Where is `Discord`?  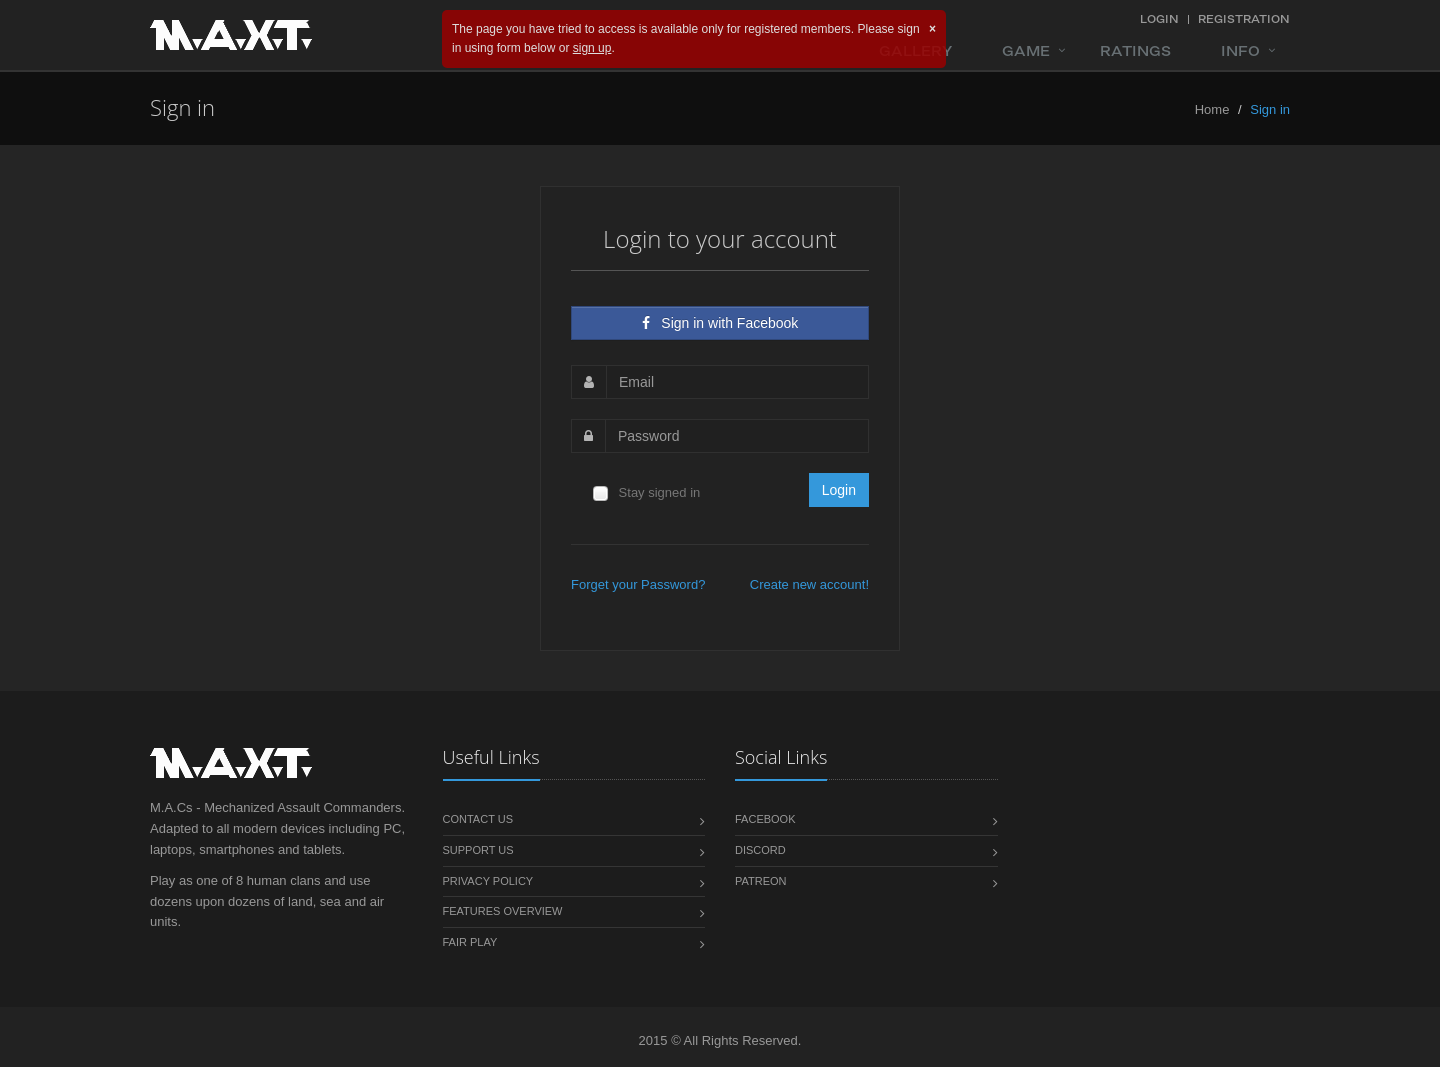
Discord is located at coordinates (760, 850).